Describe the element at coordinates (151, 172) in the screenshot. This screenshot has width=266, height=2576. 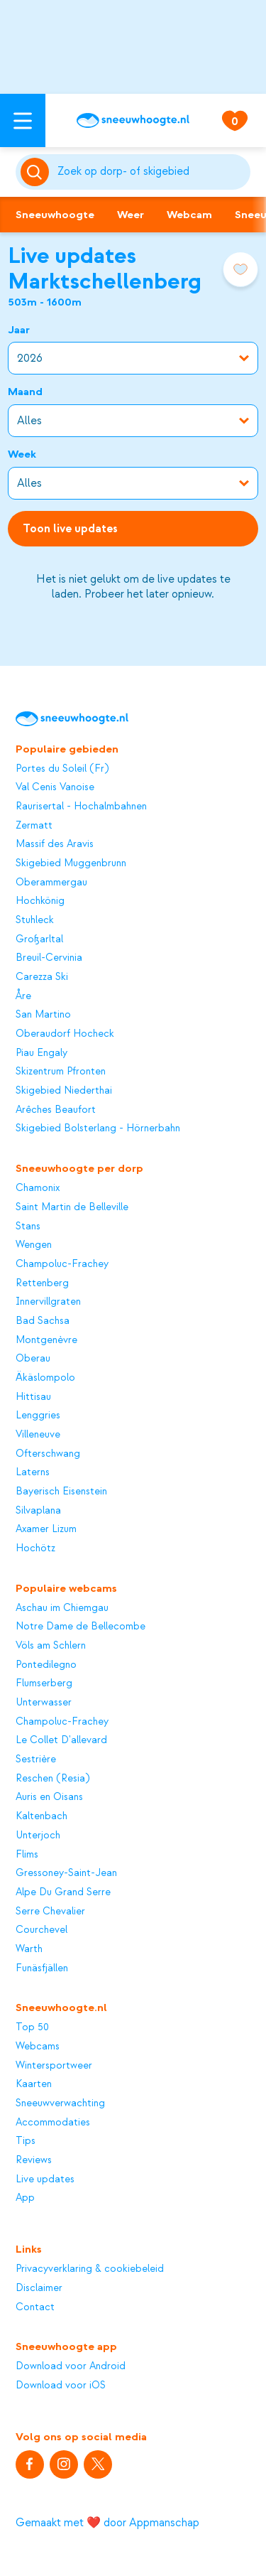
I see `[Zoeken]` at that location.